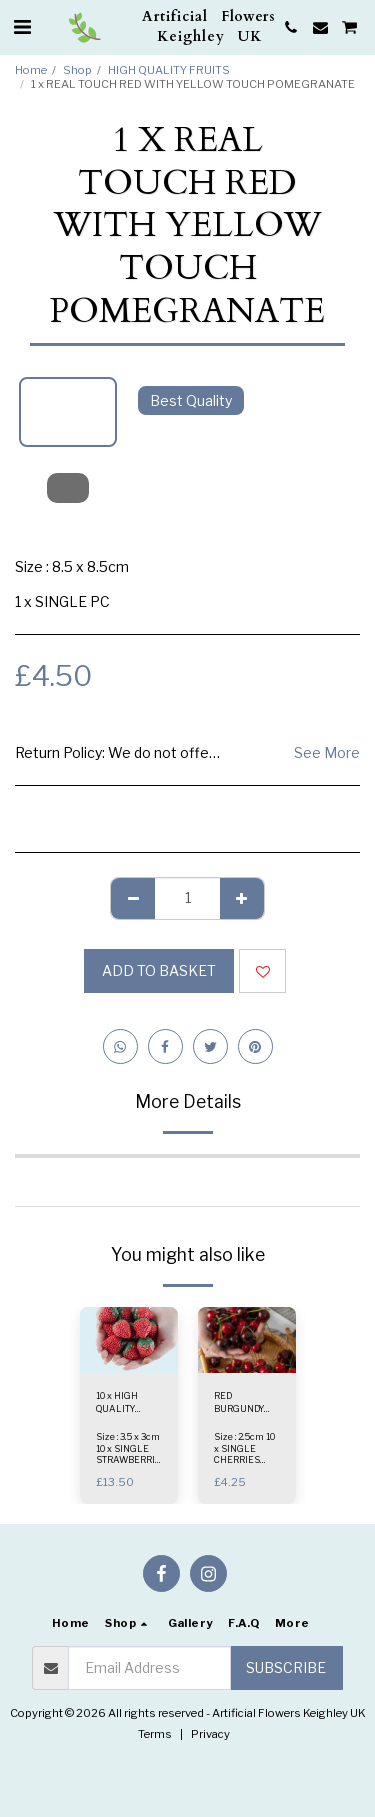 This screenshot has height=1817, width=375. What do you see at coordinates (244, 1464) in the screenshot?
I see `Size : 2.5cm 10 x SINGLE CHERRIES PACK RED BURGUNDY MIX - Colour` at bounding box center [244, 1464].